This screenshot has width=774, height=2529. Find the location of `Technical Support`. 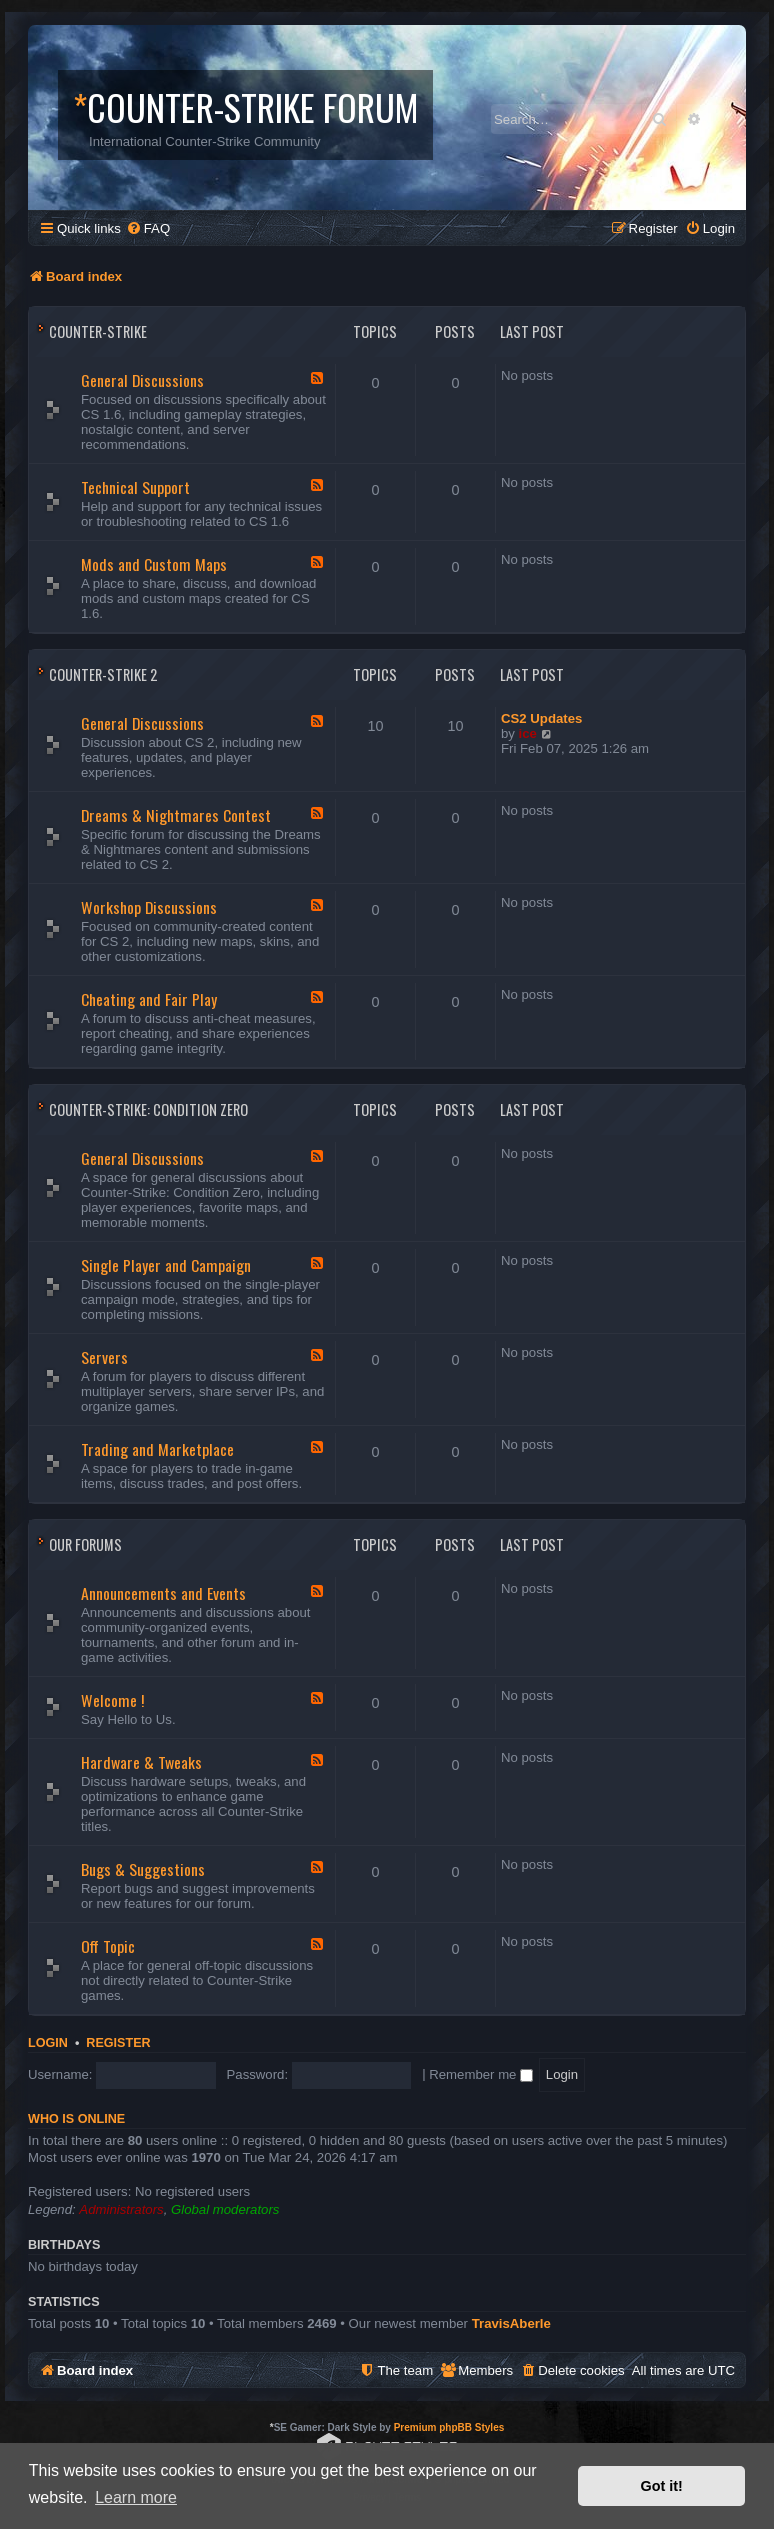

Technical Support is located at coordinates (135, 487).